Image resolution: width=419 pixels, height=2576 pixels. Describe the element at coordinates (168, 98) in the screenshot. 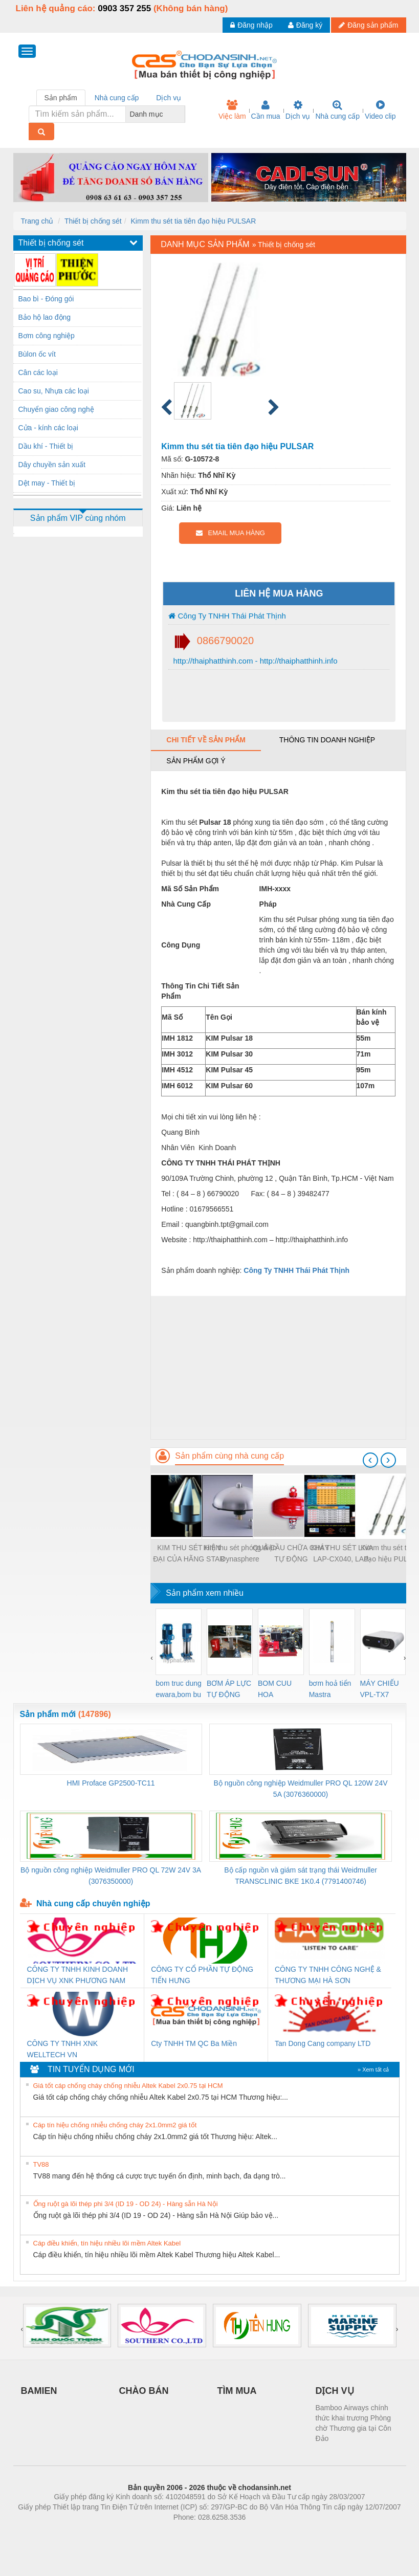

I see `Dịch vụ [tab]` at that location.